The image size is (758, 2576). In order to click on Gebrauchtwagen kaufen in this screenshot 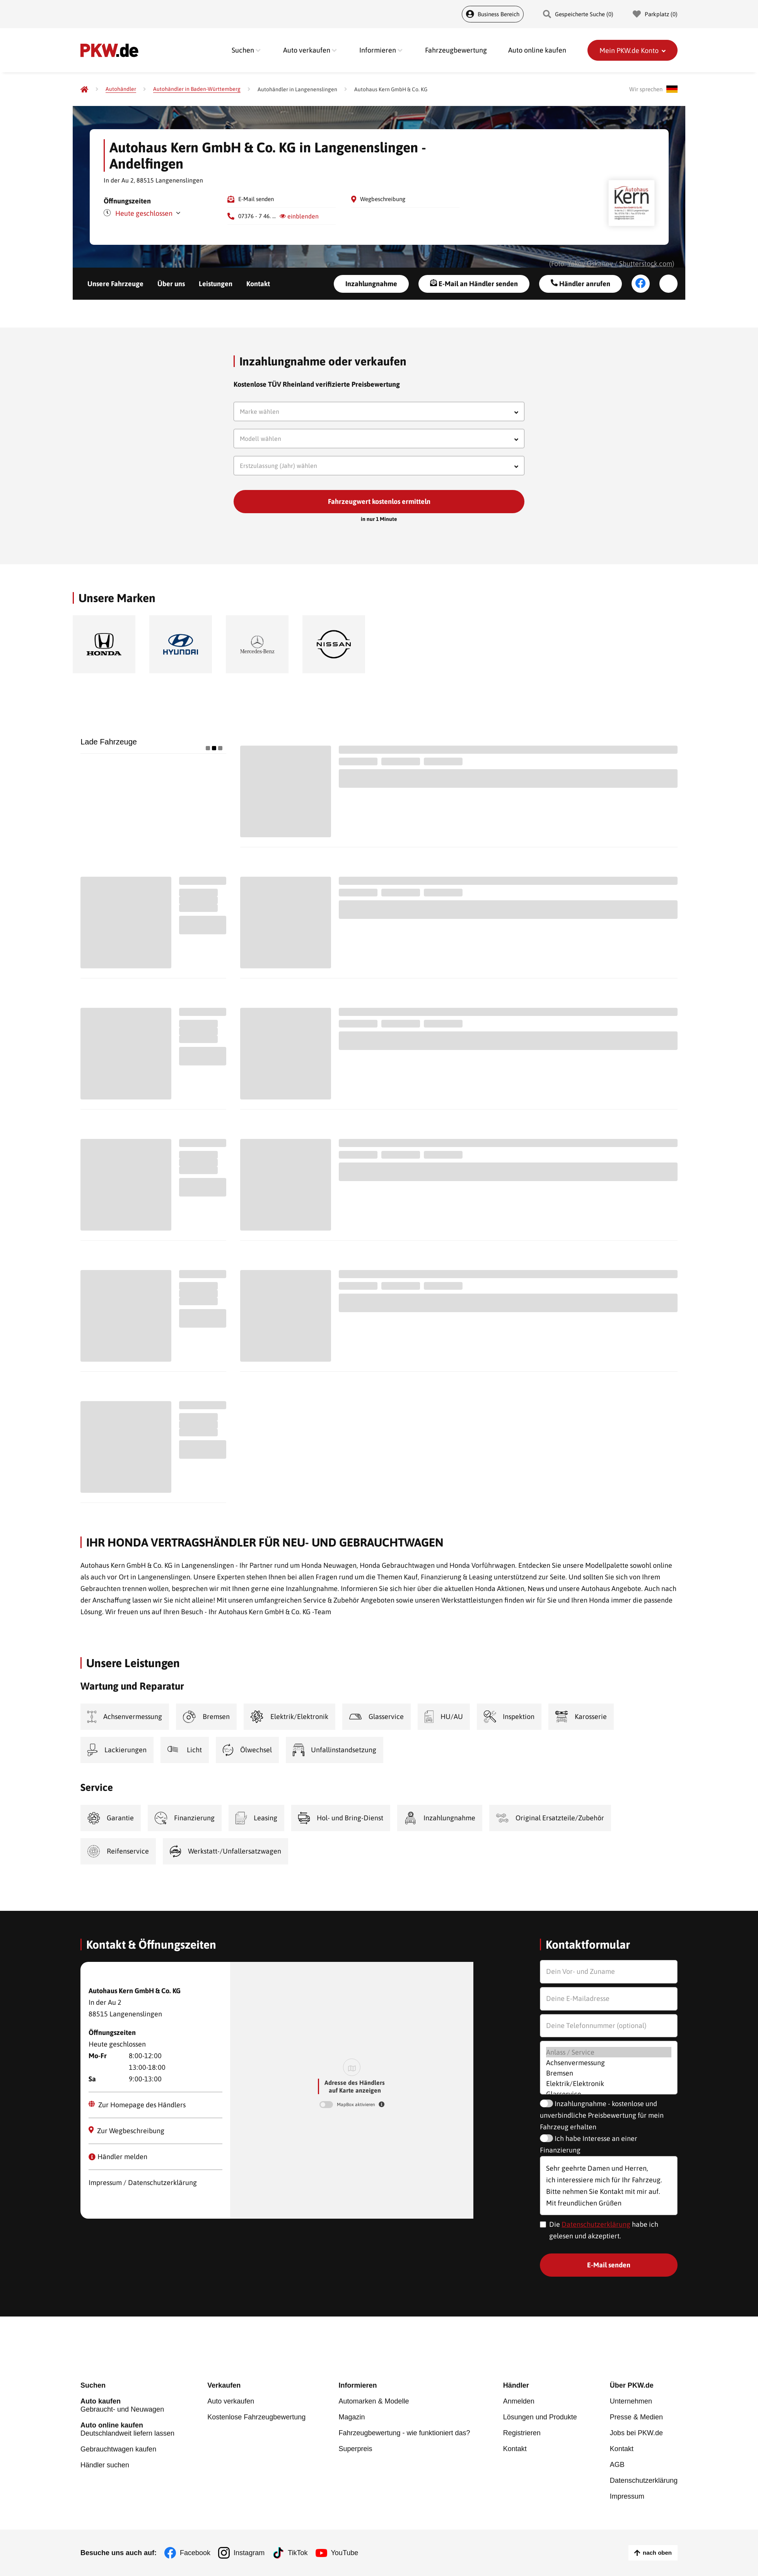, I will do `click(118, 2449)`.